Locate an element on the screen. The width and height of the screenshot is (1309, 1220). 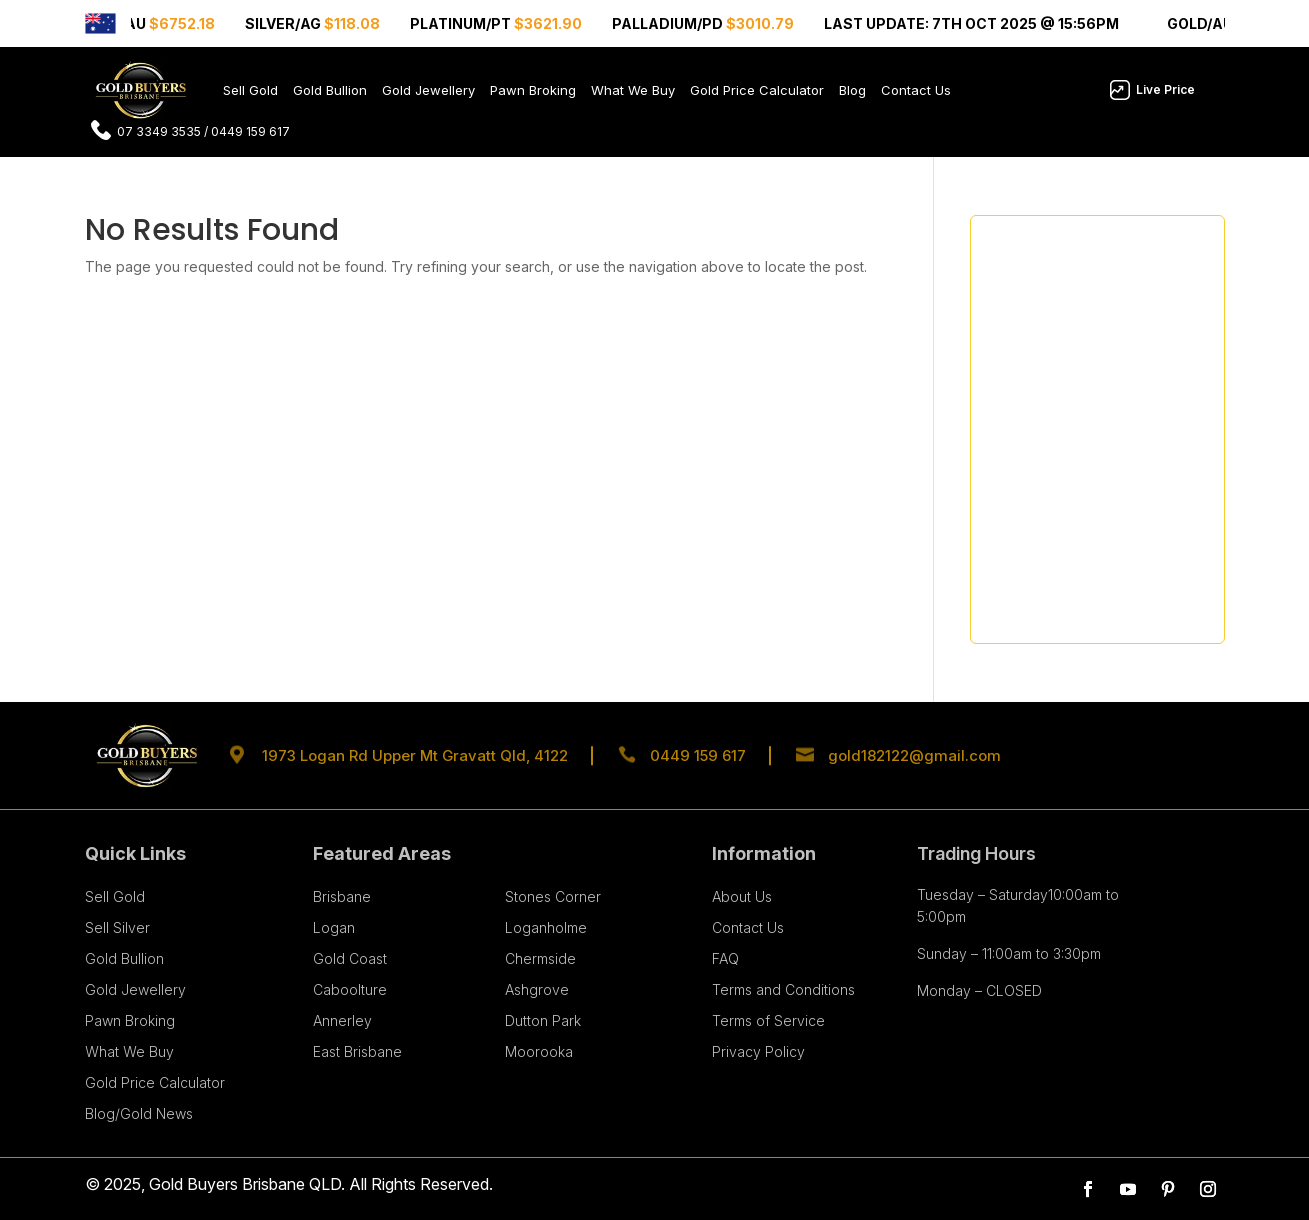
What Makes Gold a Safer Investment Asset than Stocks? is located at coordinates (1085, 301).